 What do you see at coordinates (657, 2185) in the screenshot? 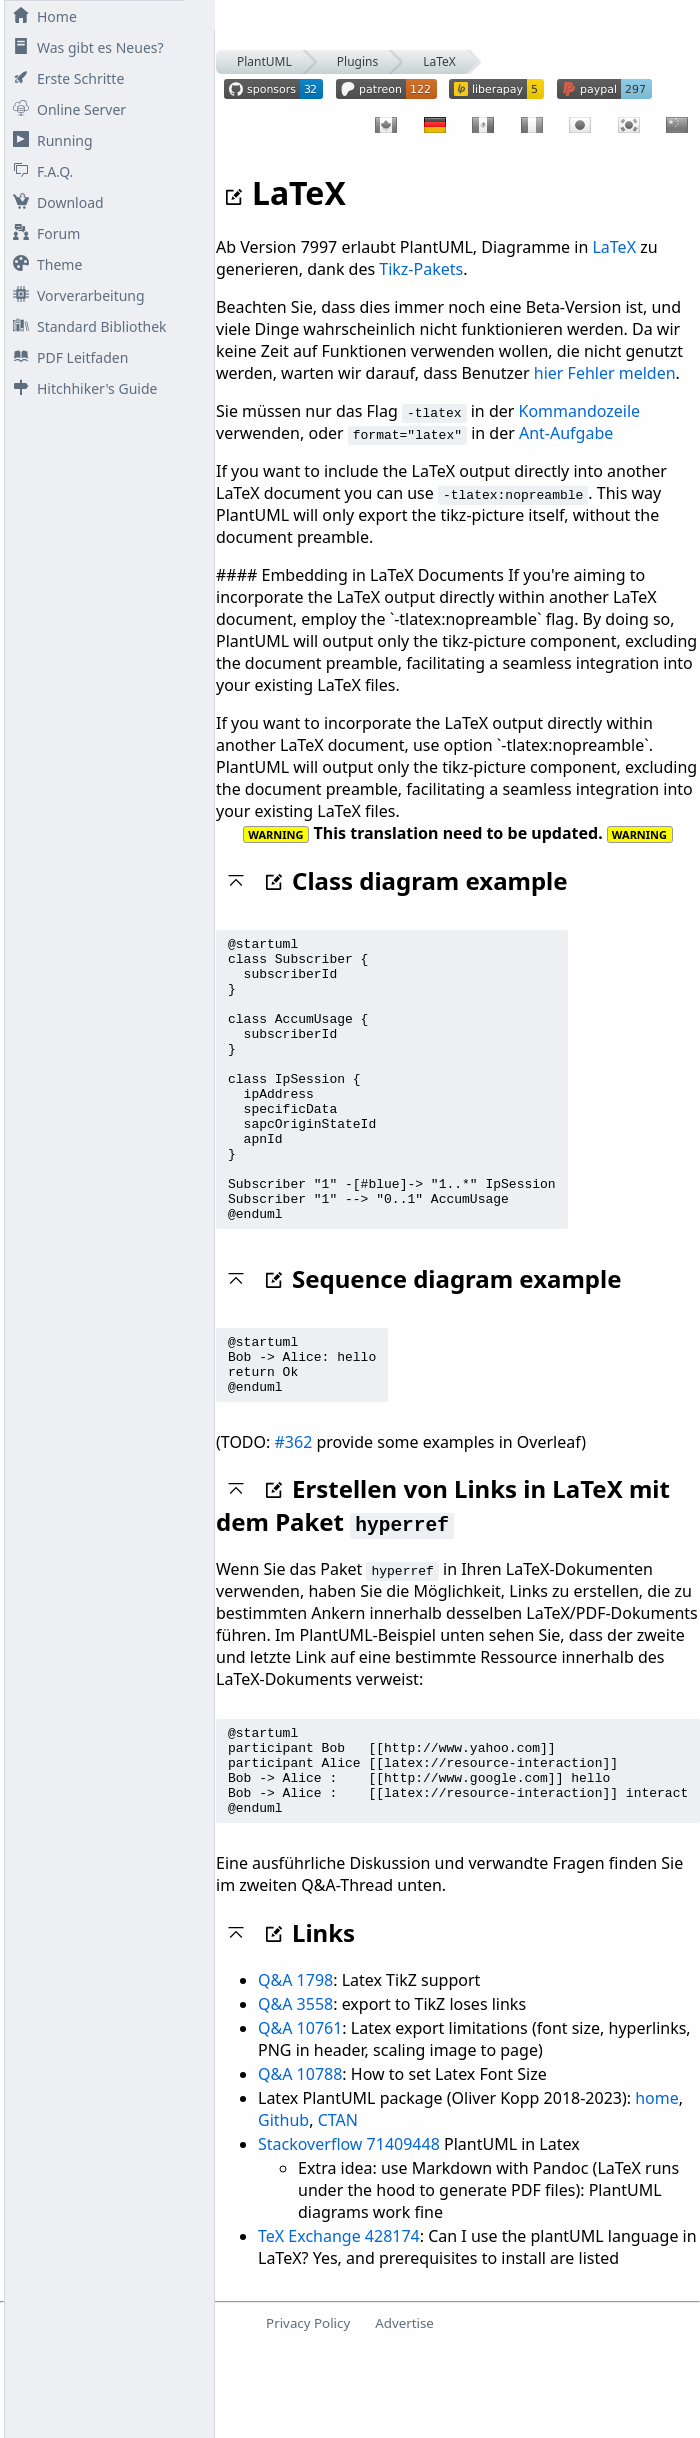
I see `home` at bounding box center [657, 2185].